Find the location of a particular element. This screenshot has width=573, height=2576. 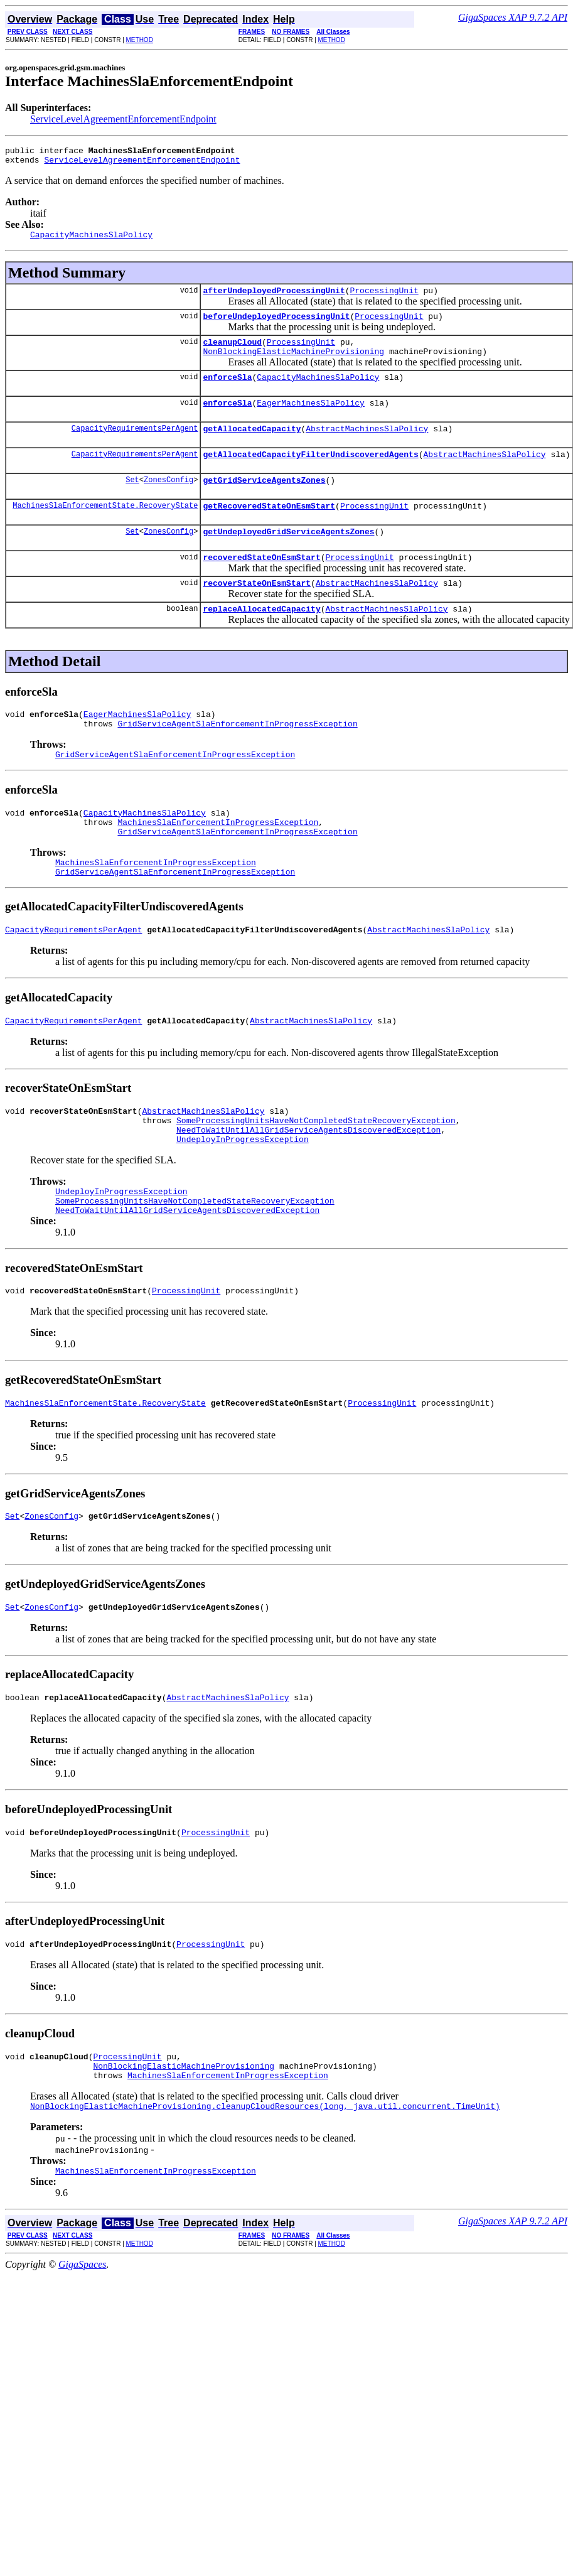

getUndeployedGridServiceAgentsZones is located at coordinates (288, 557).